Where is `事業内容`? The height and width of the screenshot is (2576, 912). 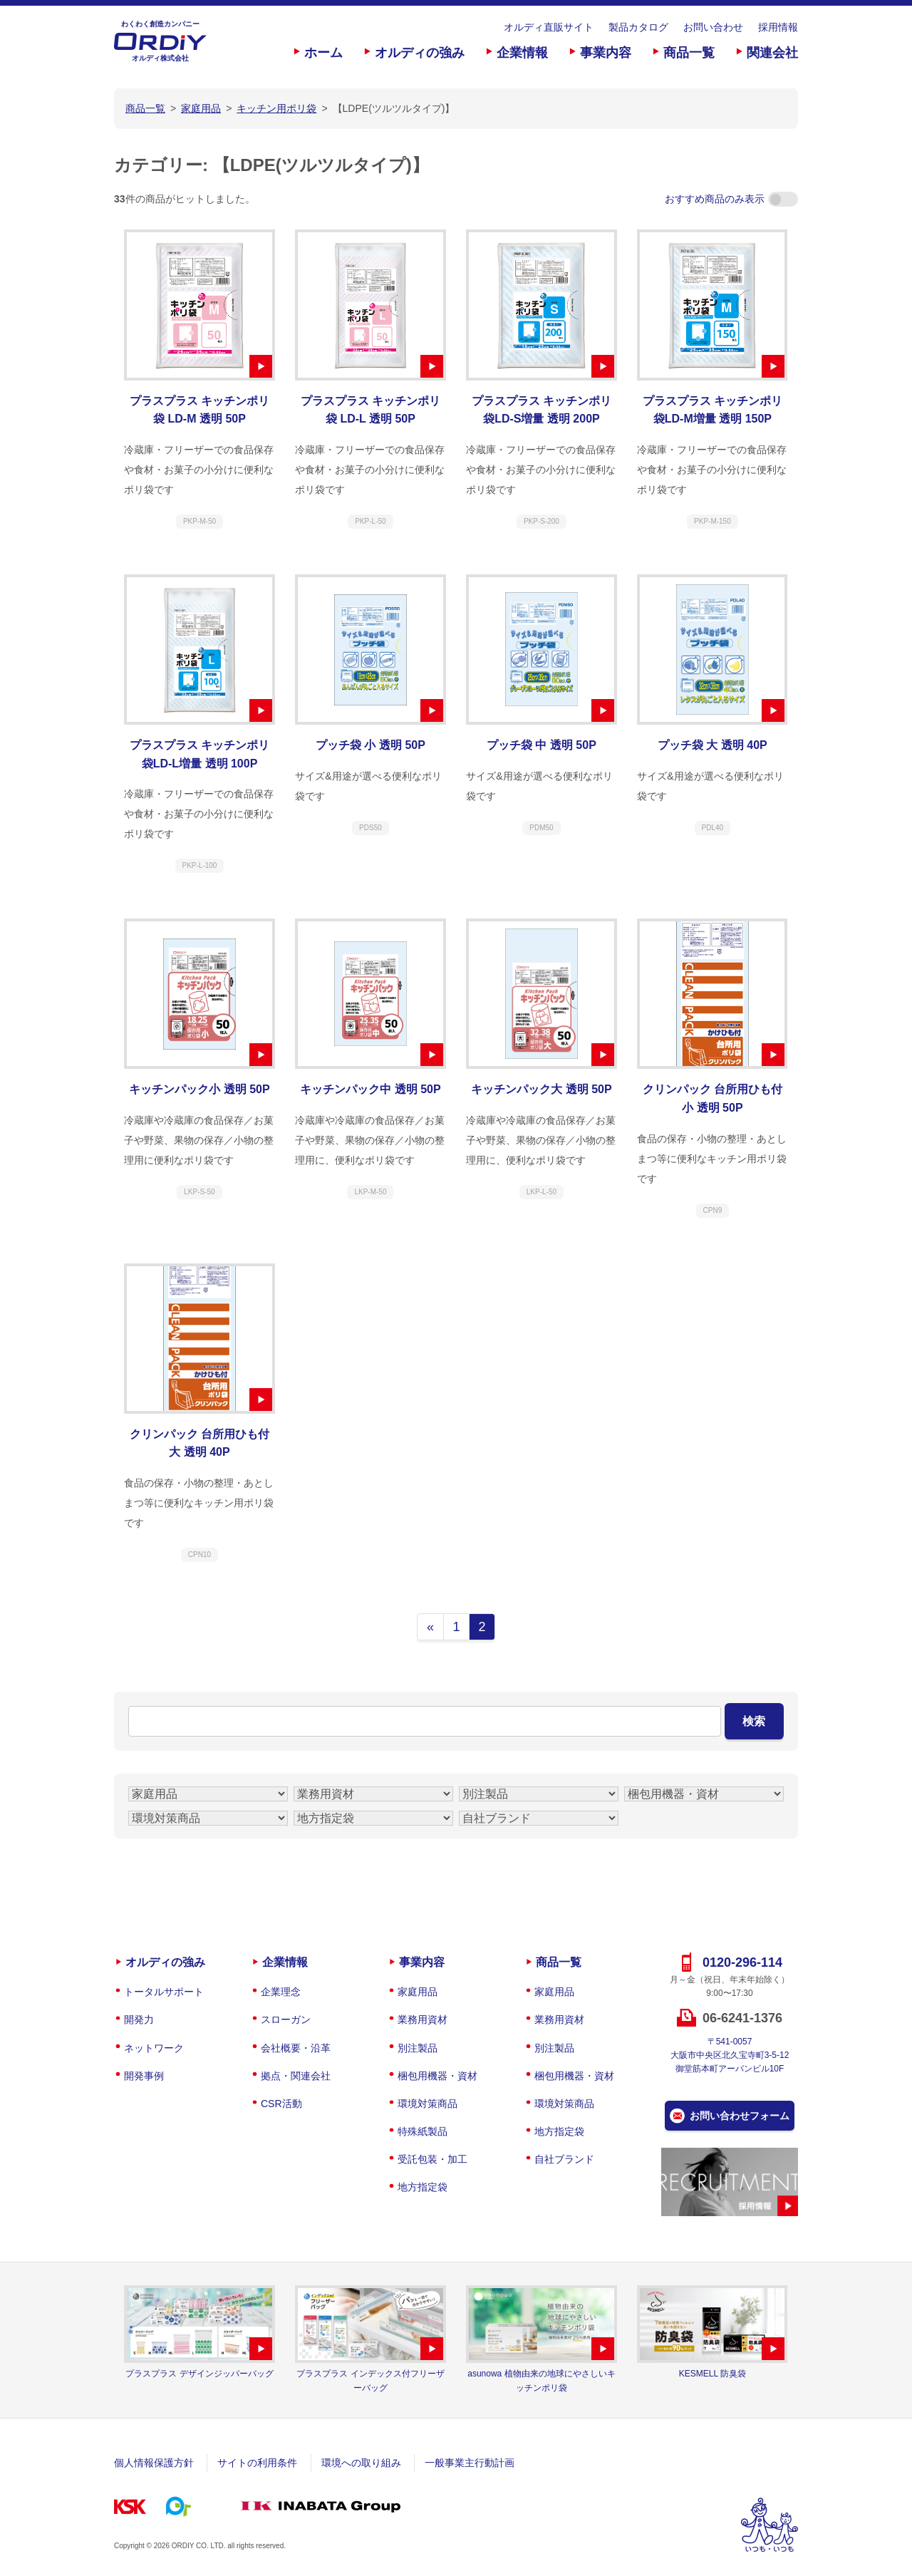 事業内容 is located at coordinates (605, 53).